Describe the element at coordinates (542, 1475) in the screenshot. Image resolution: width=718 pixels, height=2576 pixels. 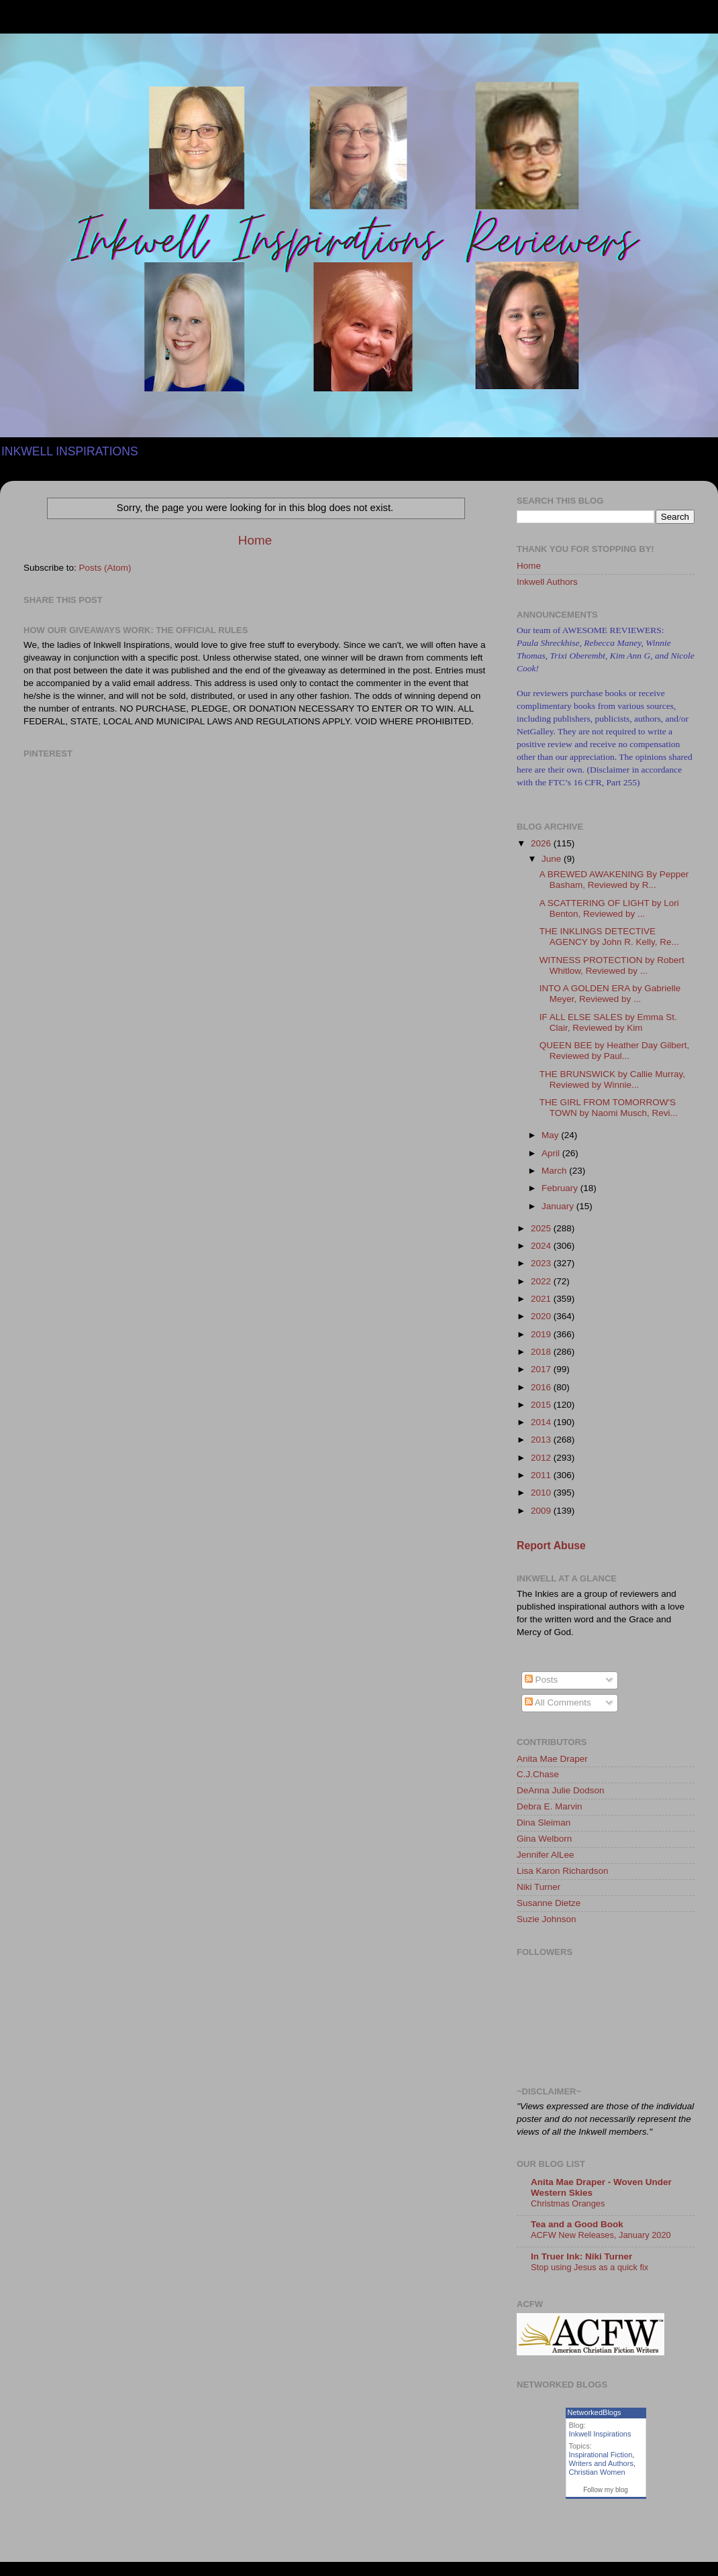
I see `2011` at that location.